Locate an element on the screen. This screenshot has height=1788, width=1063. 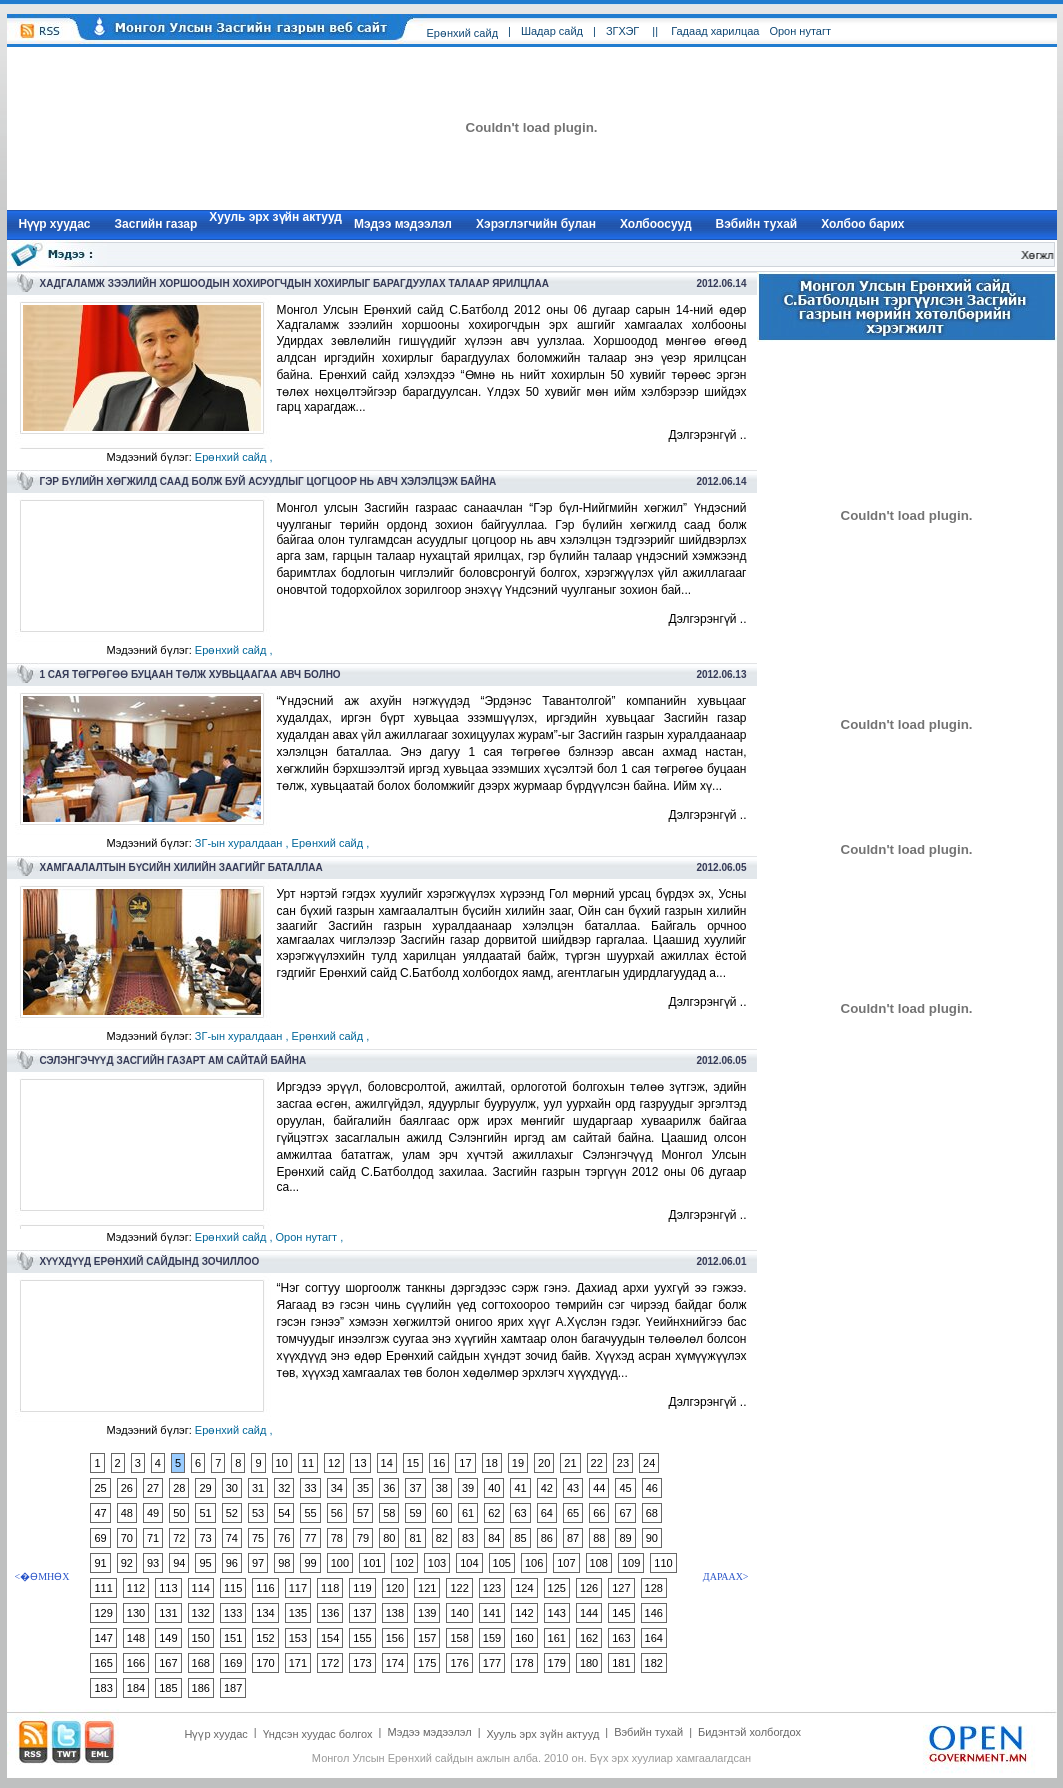
93 is located at coordinates (153, 1563).